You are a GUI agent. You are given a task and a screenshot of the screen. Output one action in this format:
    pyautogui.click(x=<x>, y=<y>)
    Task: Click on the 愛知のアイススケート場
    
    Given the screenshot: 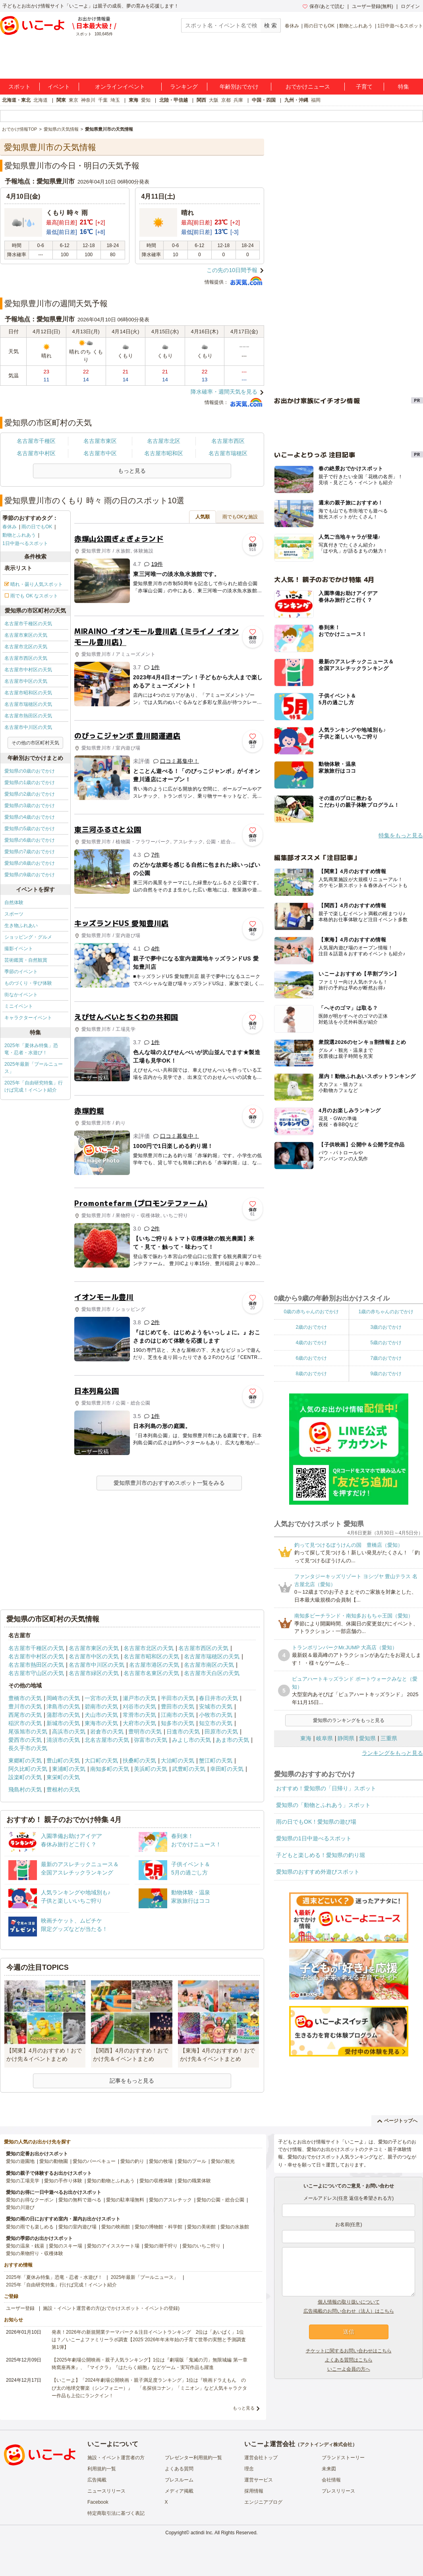 What is the action you would take?
    pyautogui.click(x=113, y=2246)
    